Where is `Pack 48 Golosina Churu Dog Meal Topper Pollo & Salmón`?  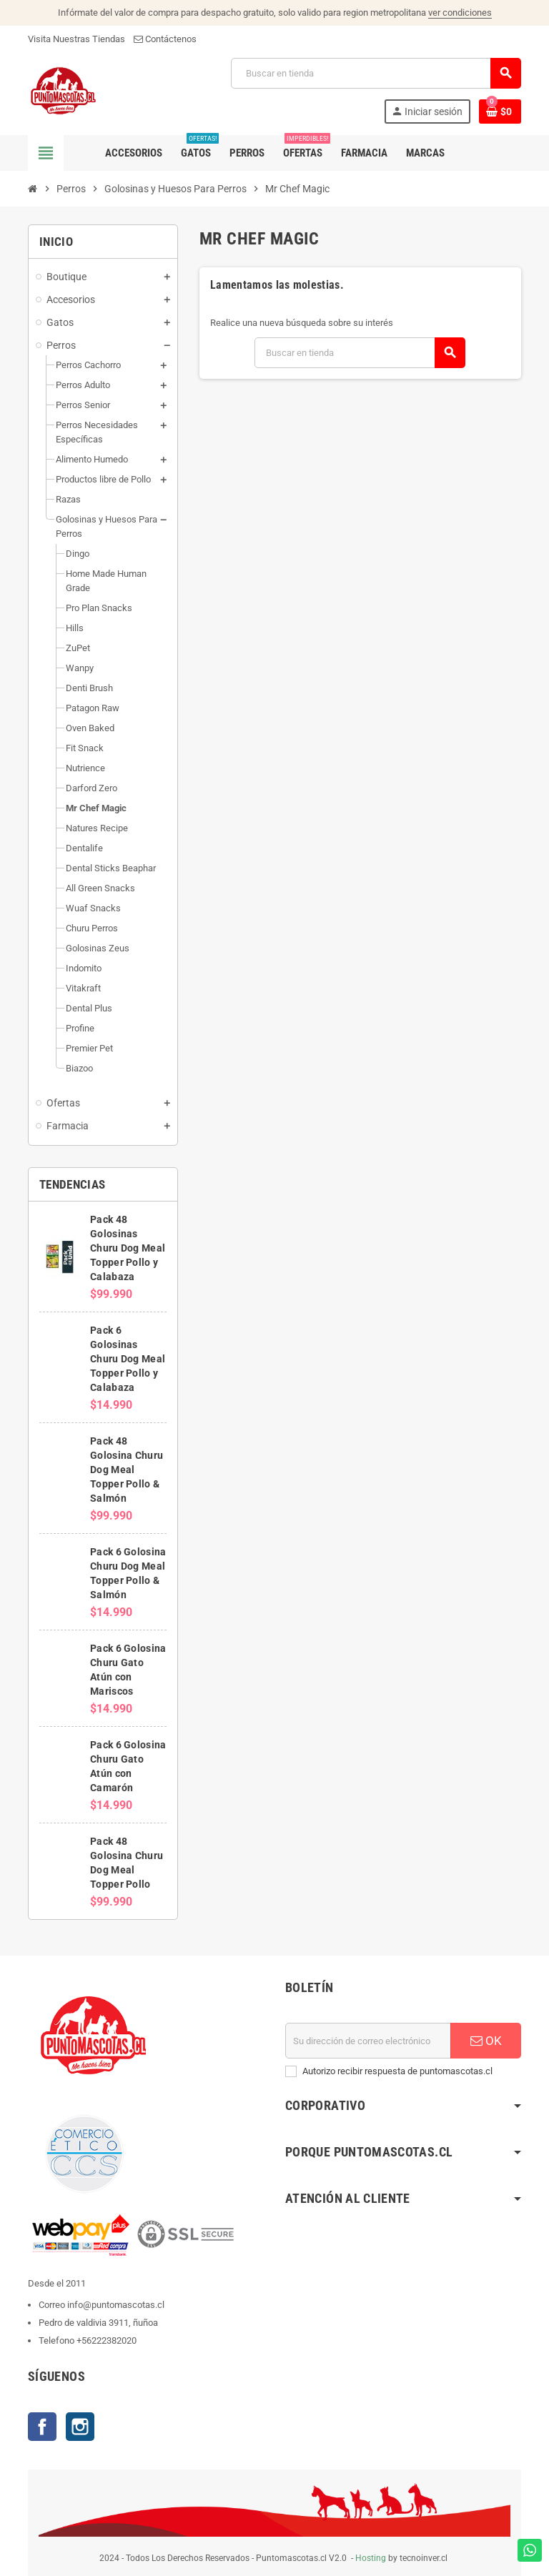
Pack 48 Golosina Churu Dog Meal Topper Pollo & Salmón is located at coordinates (126, 1469).